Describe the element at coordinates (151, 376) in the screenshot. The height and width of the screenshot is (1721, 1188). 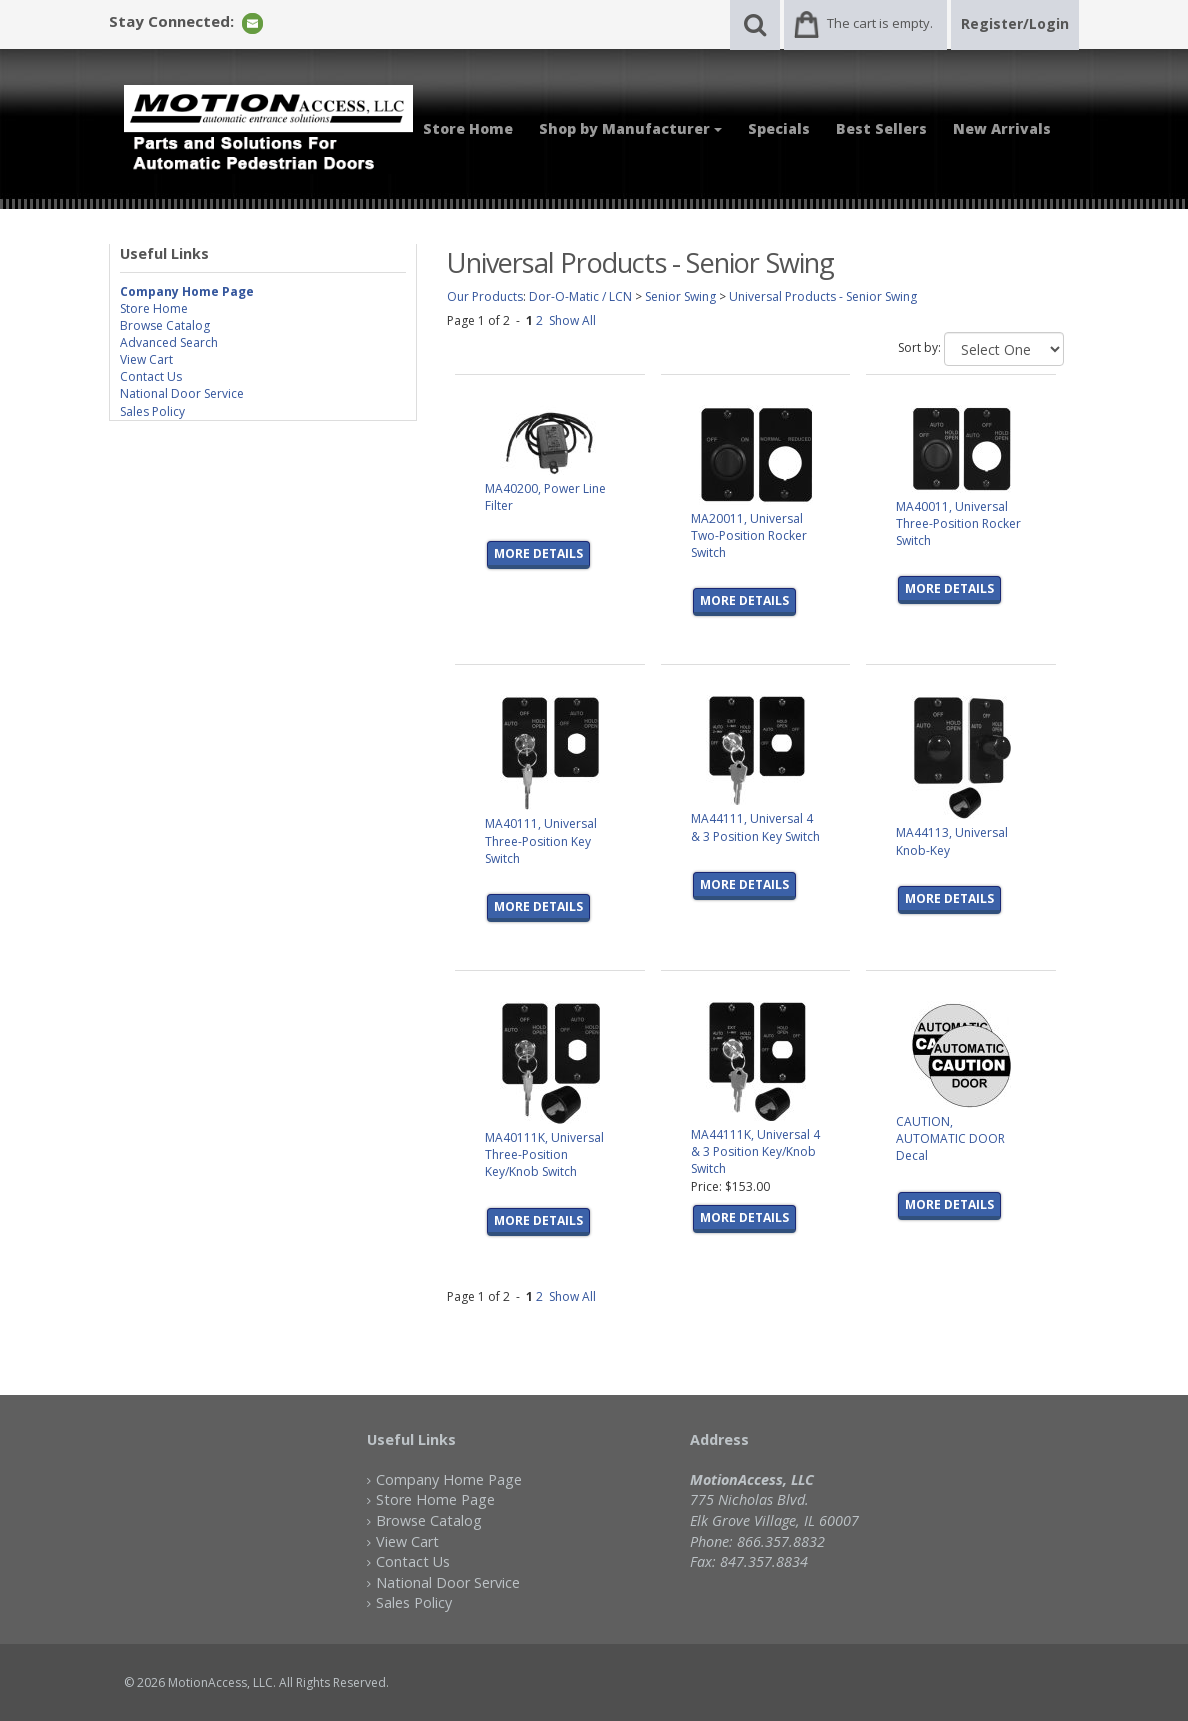
I see `Contact Us` at that location.